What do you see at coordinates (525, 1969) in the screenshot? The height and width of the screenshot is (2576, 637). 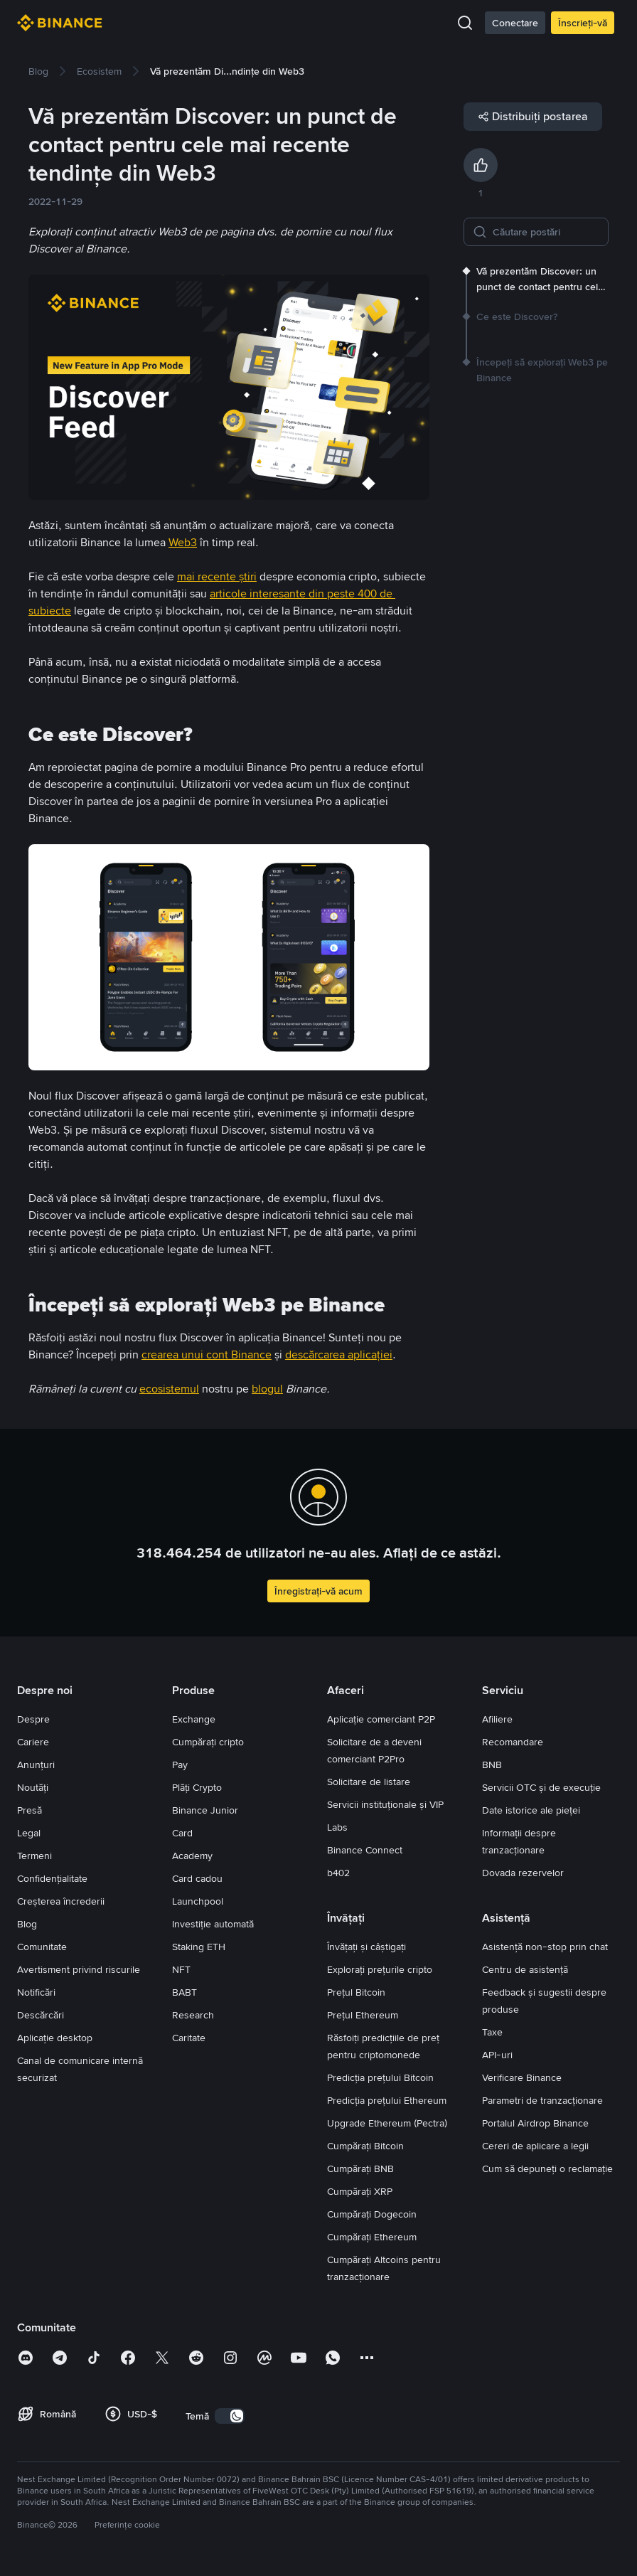 I see `Centru de asistență` at bounding box center [525, 1969].